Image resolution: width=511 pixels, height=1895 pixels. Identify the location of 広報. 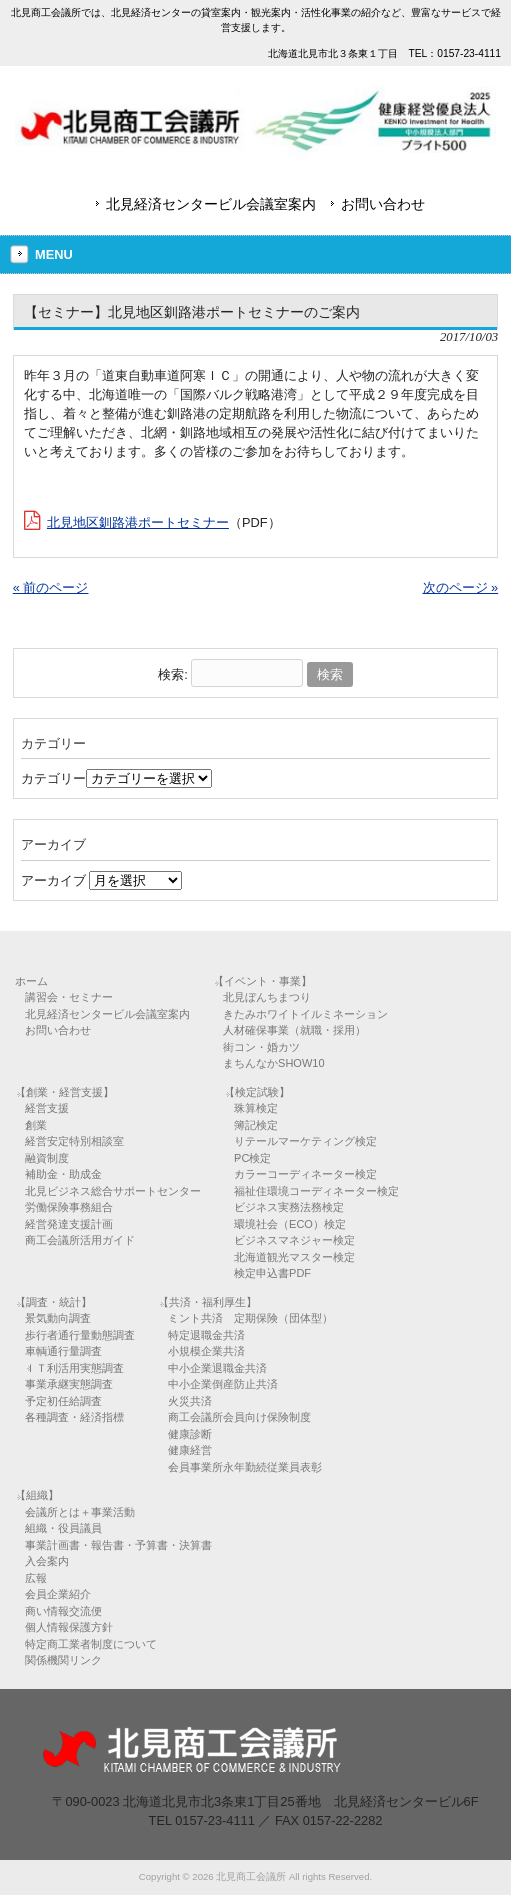
(36, 1578).